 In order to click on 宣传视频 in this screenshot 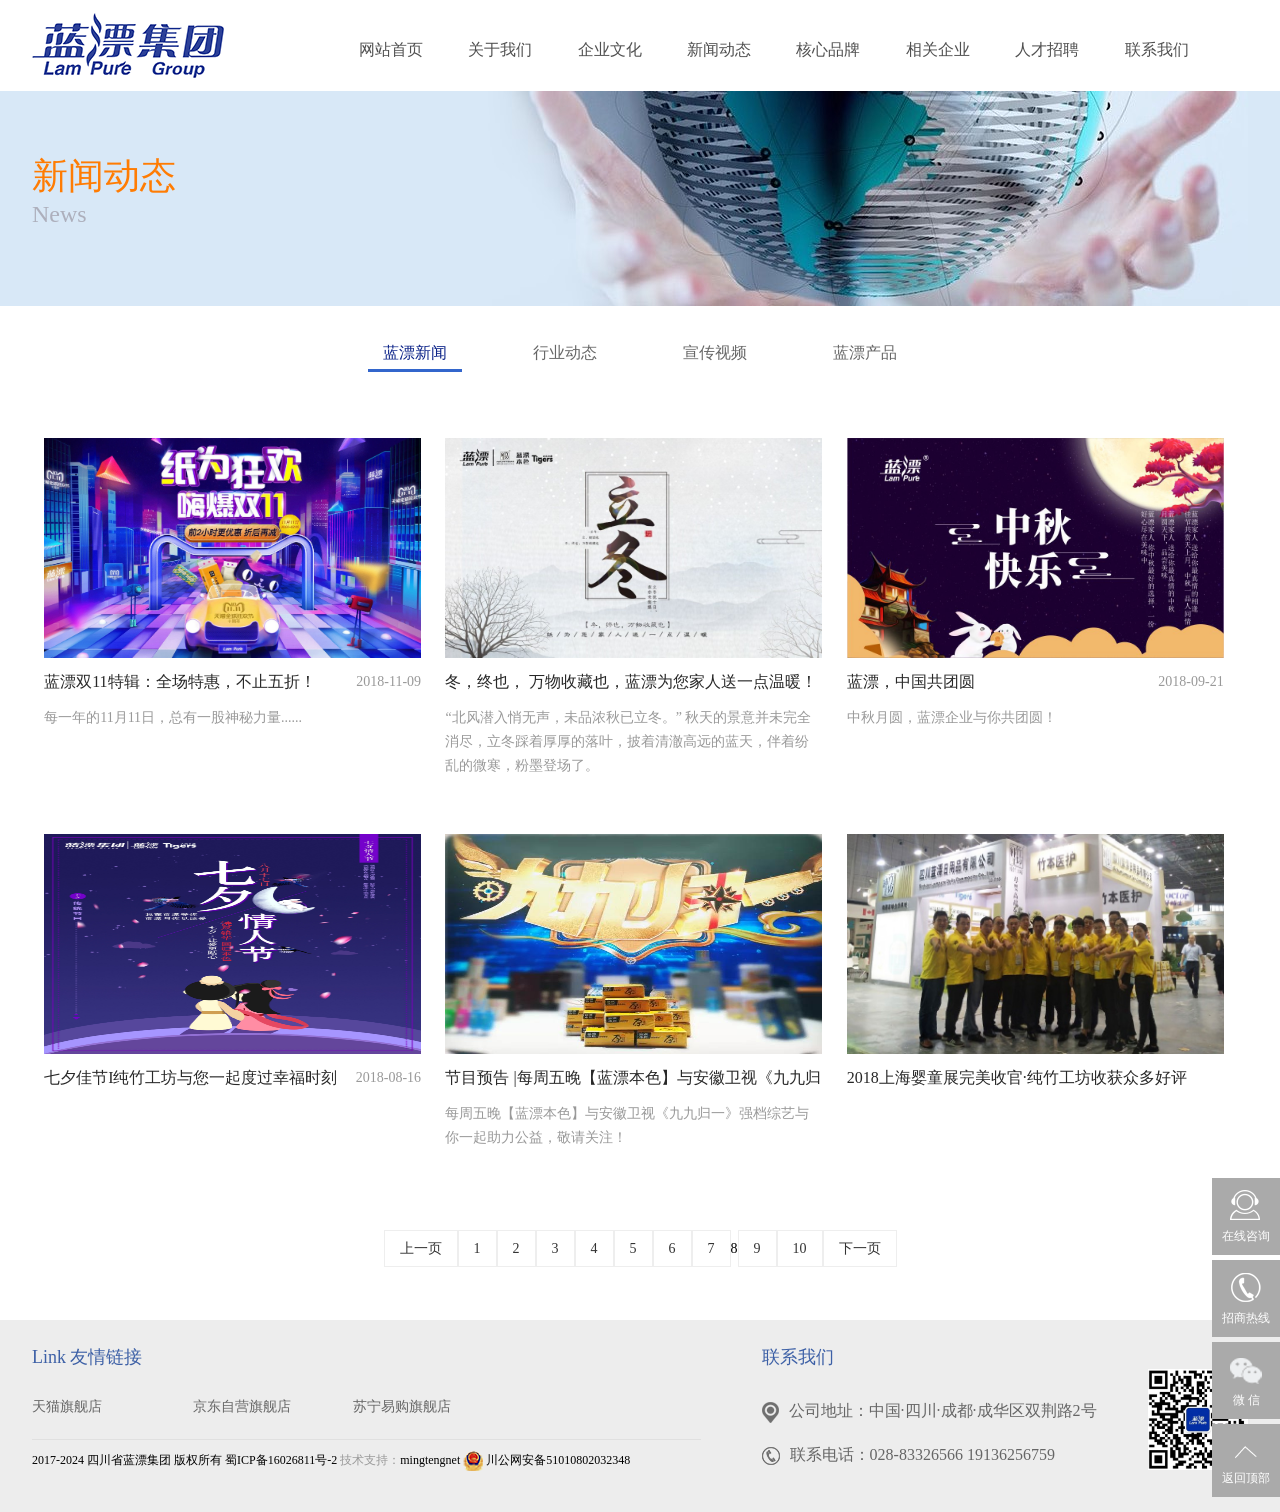, I will do `click(715, 352)`.